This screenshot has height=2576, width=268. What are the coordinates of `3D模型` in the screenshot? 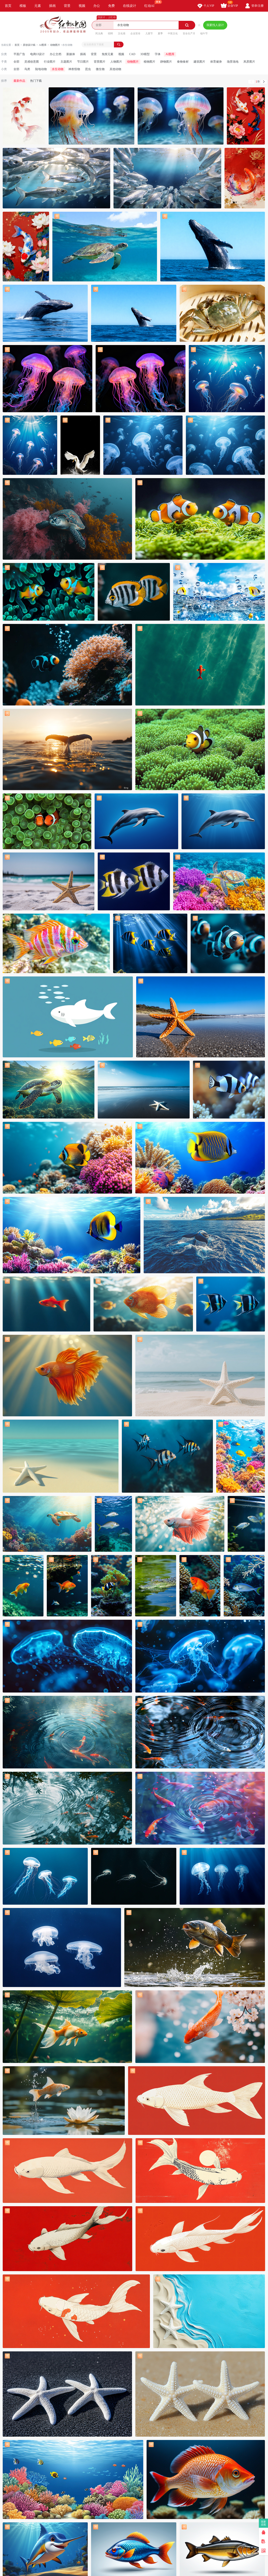 It's located at (145, 54).